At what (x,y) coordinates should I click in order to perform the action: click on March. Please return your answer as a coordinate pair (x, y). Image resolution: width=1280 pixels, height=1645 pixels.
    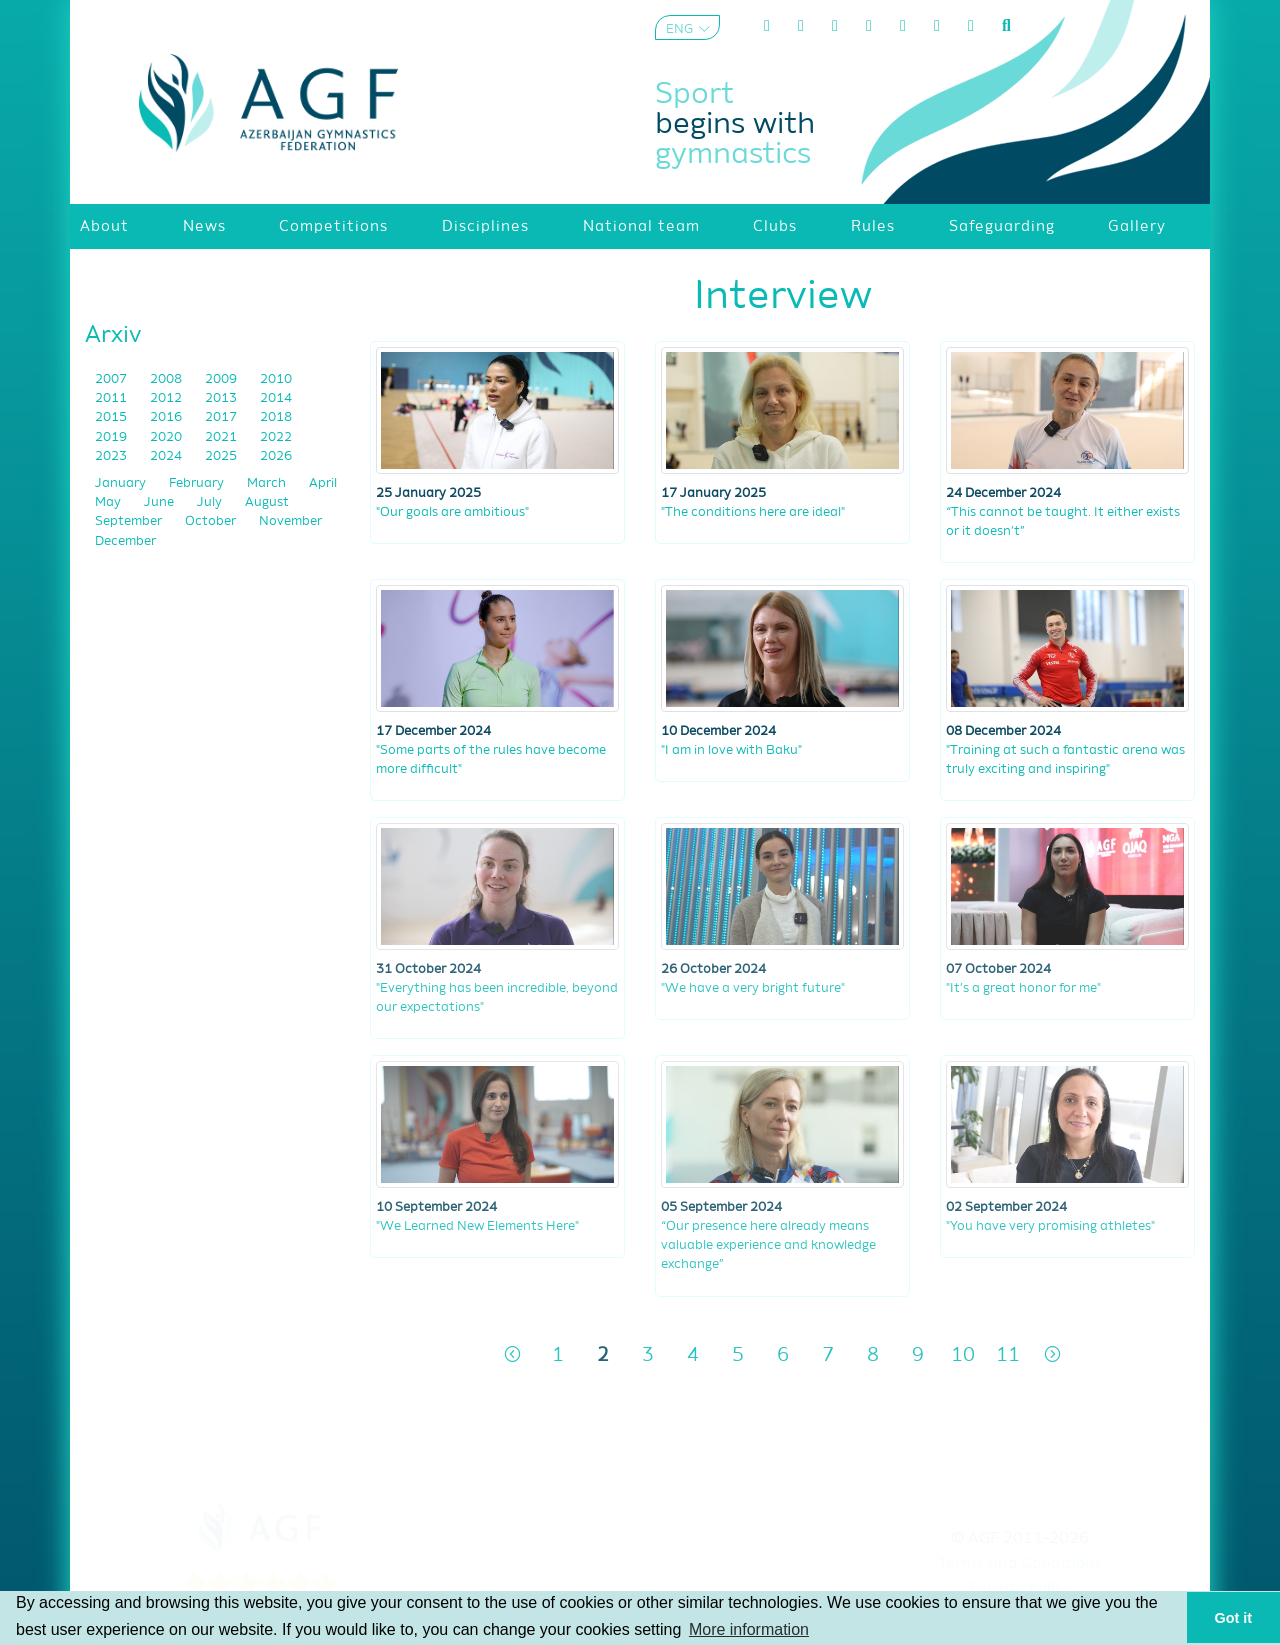
    Looking at the image, I should click on (268, 483).